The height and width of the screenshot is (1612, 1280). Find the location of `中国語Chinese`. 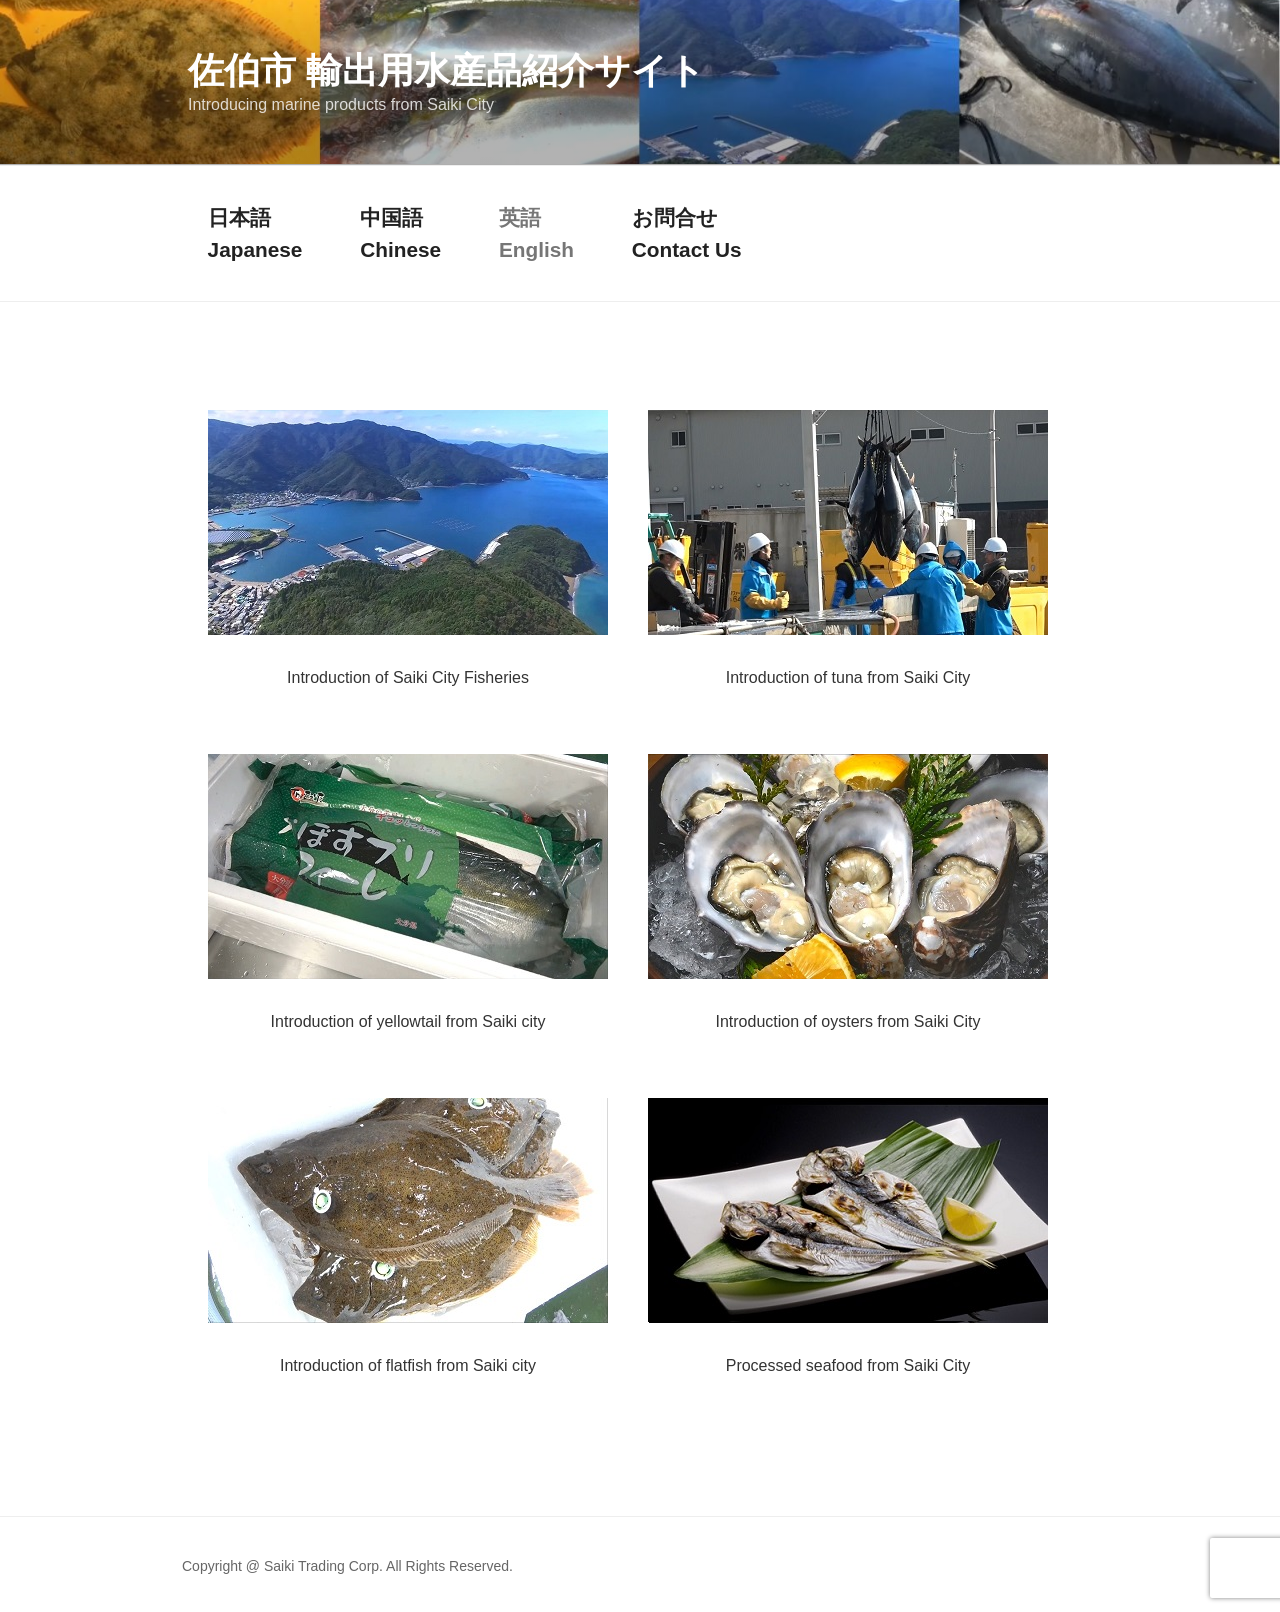

中国語Chinese is located at coordinates (400, 233).